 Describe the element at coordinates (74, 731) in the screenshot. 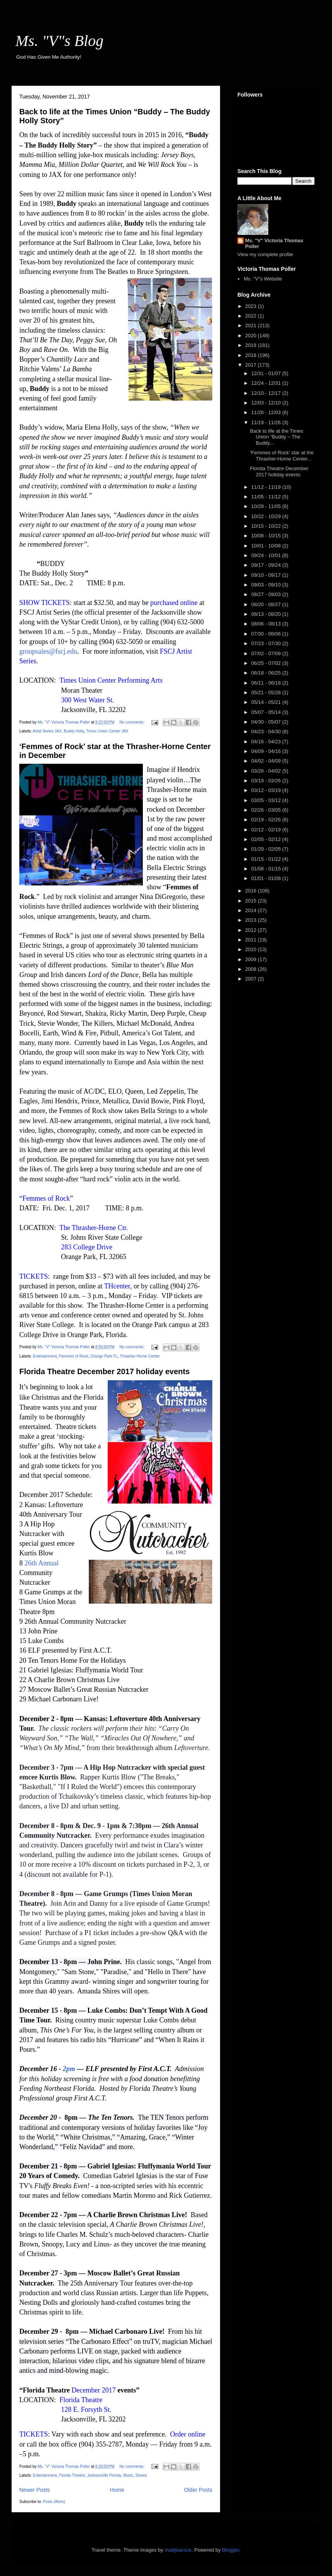

I see `Buddy Holly` at that location.